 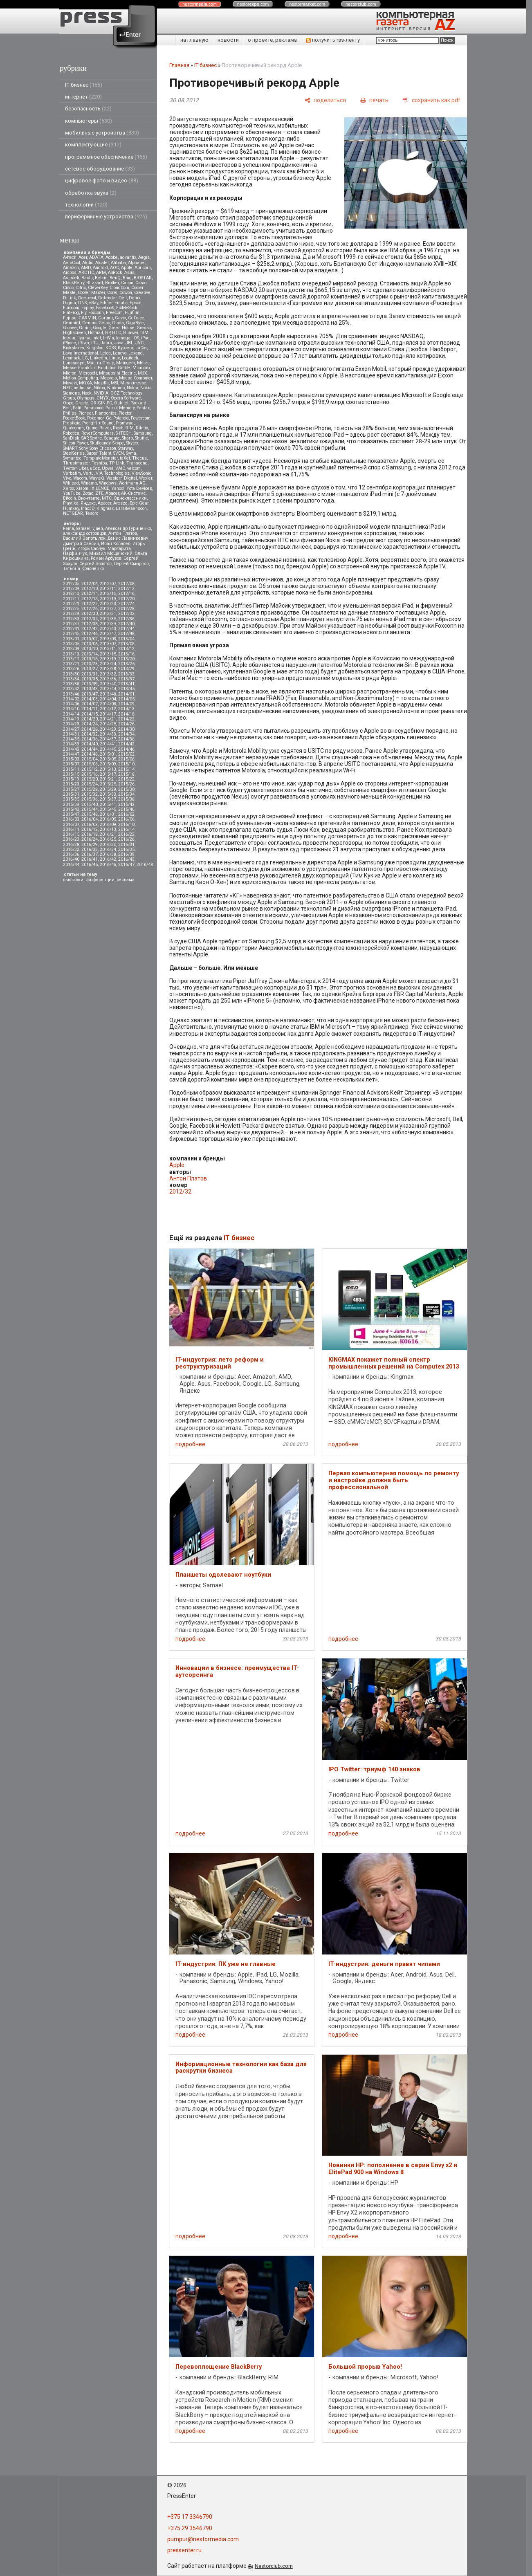 I want to click on 2016/39, so click(x=126, y=854).